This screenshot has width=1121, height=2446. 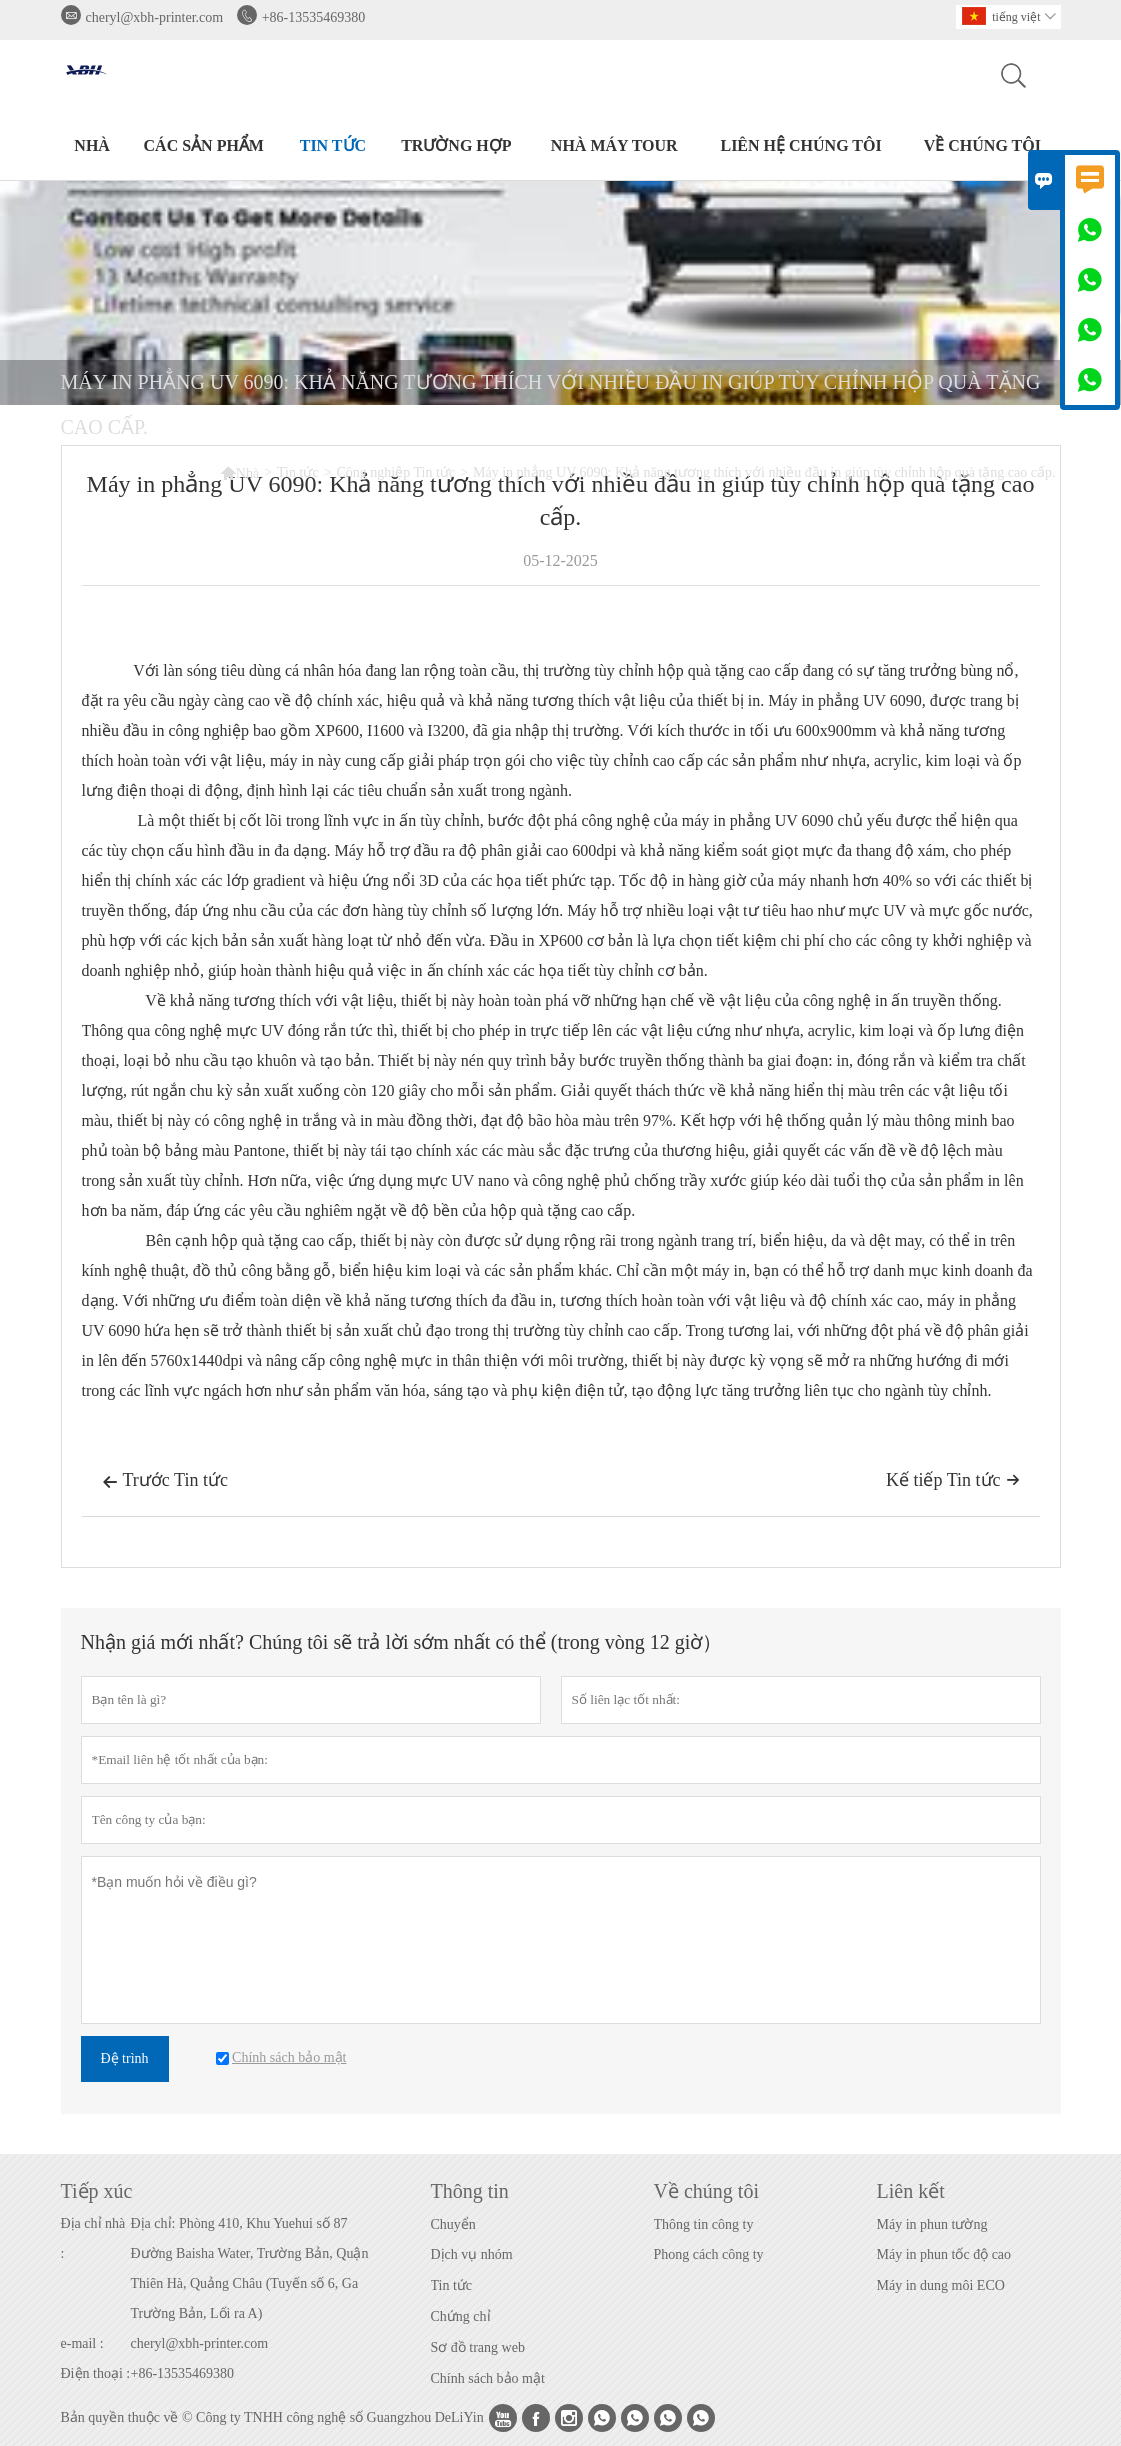 What do you see at coordinates (461, 2316) in the screenshot?
I see `Chứng chỉ` at bounding box center [461, 2316].